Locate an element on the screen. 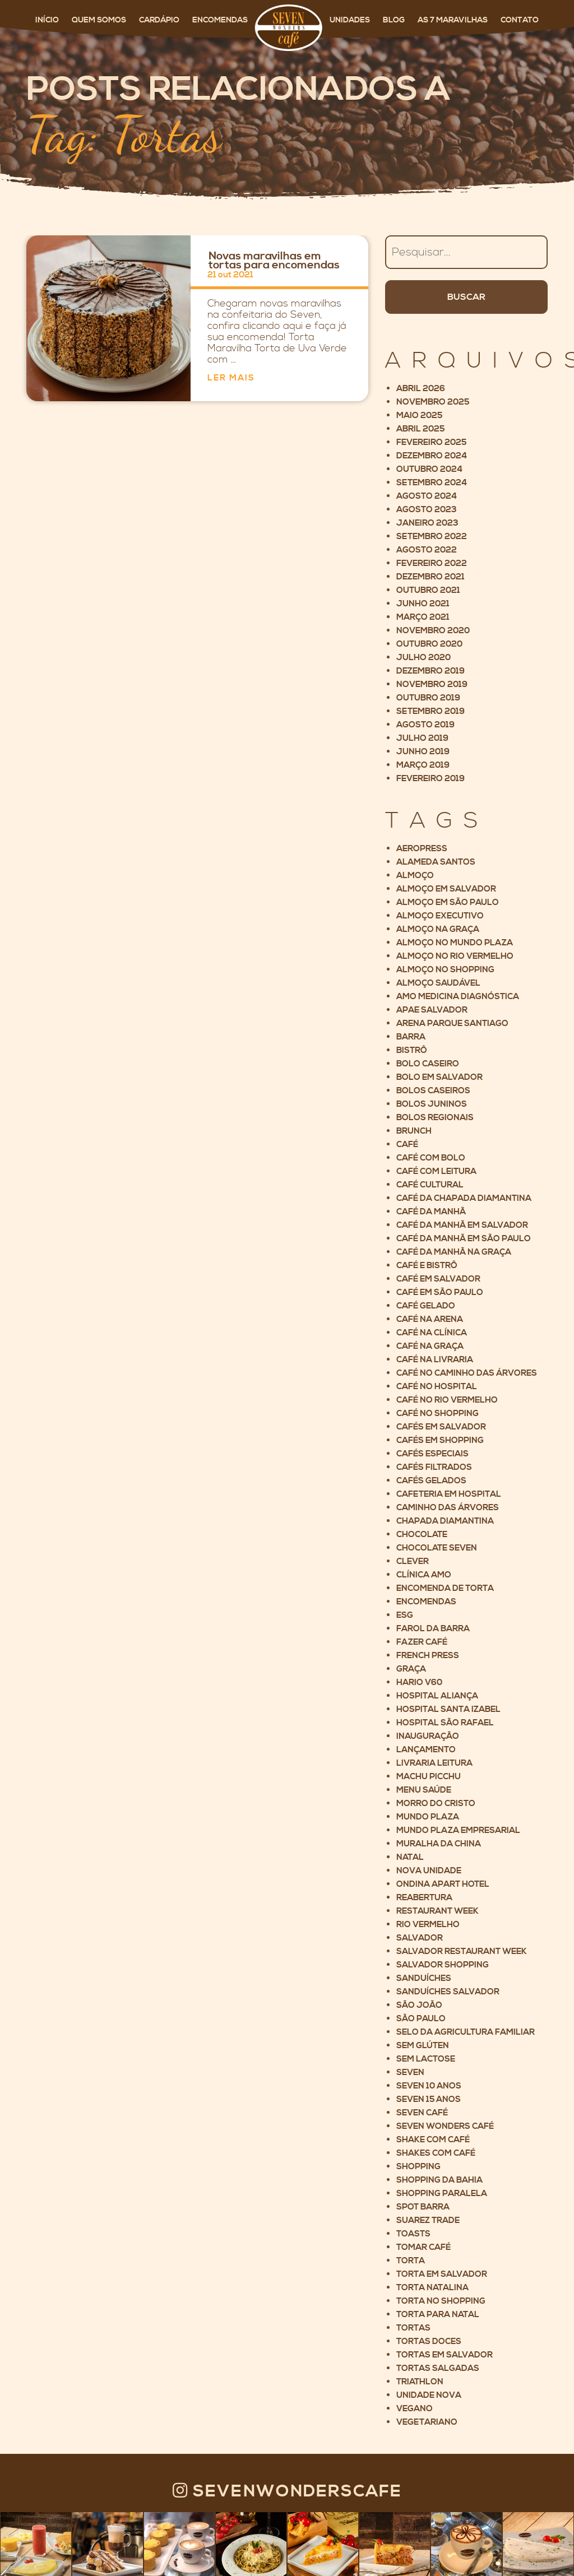  Inauguração is located at coordinates (427, 1736).